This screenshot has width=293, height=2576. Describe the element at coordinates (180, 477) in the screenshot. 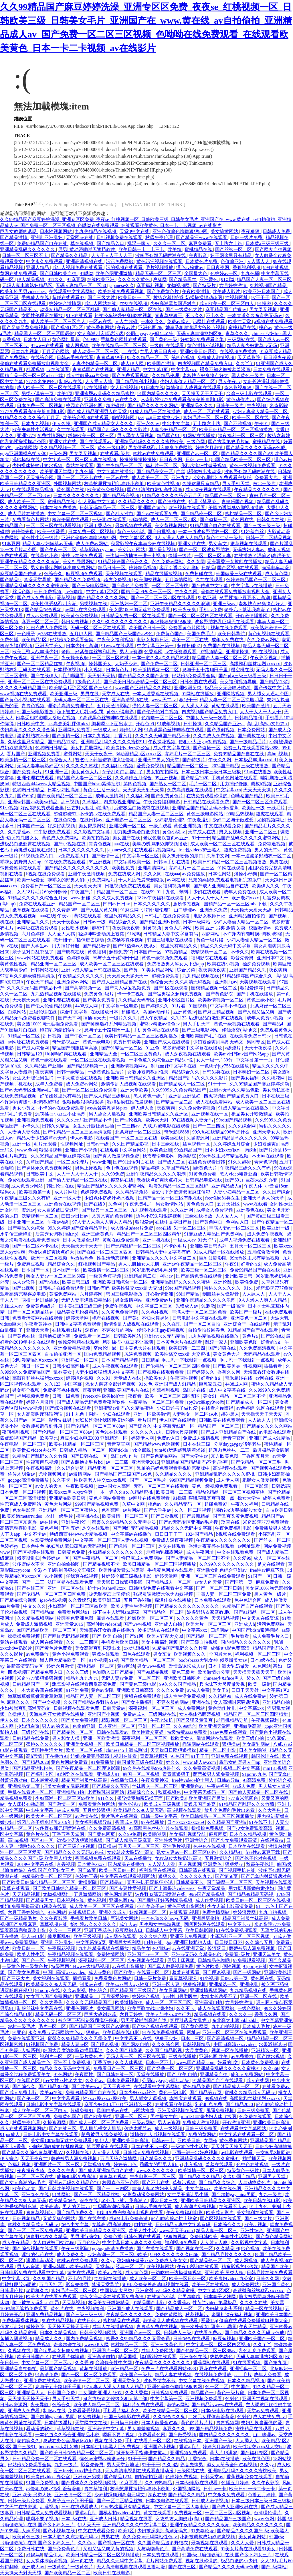

I see `亚洲九九` at that location.